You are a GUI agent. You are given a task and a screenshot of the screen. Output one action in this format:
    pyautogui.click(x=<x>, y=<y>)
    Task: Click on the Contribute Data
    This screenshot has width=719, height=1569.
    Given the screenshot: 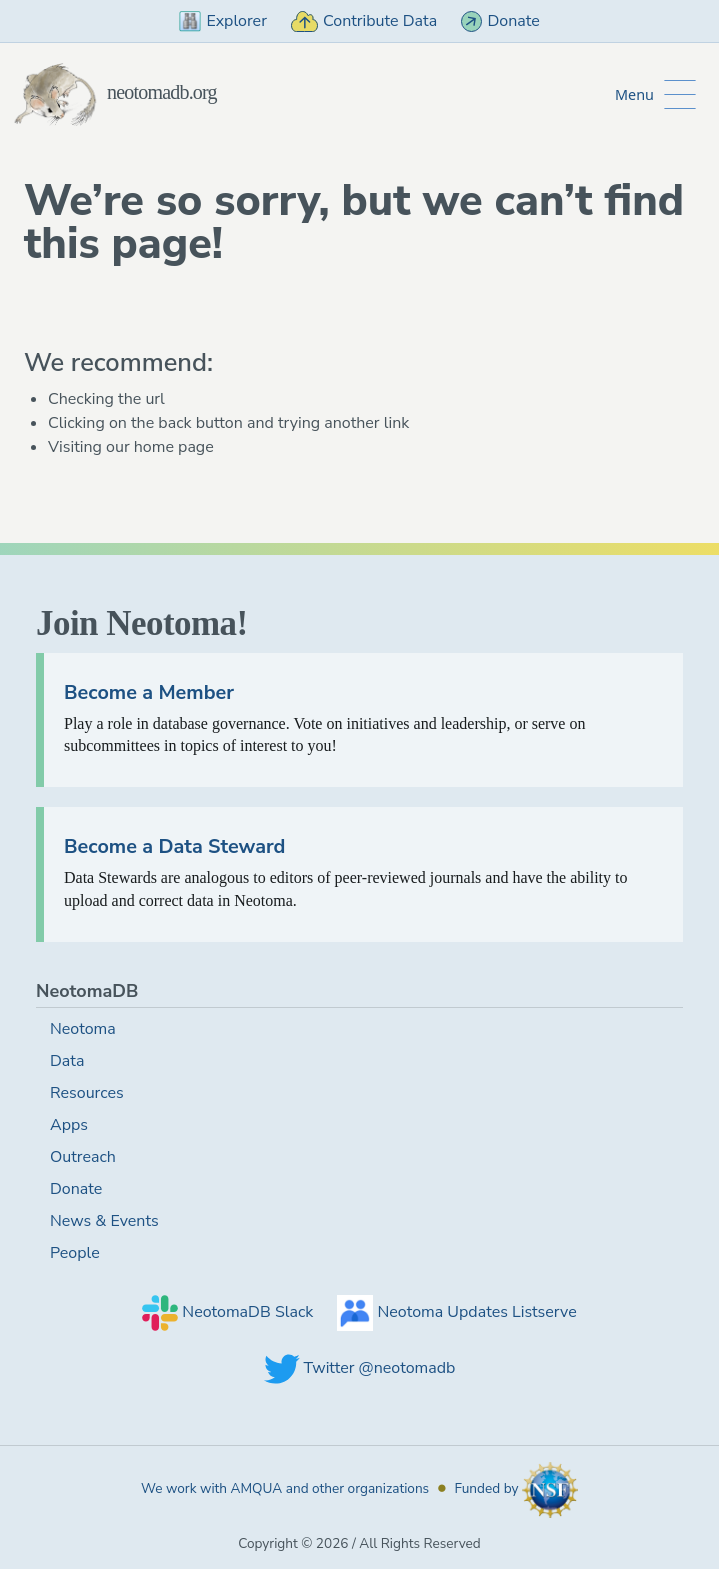 What is the action you would take?
    pyautogui.click(x=364, y=21)
    